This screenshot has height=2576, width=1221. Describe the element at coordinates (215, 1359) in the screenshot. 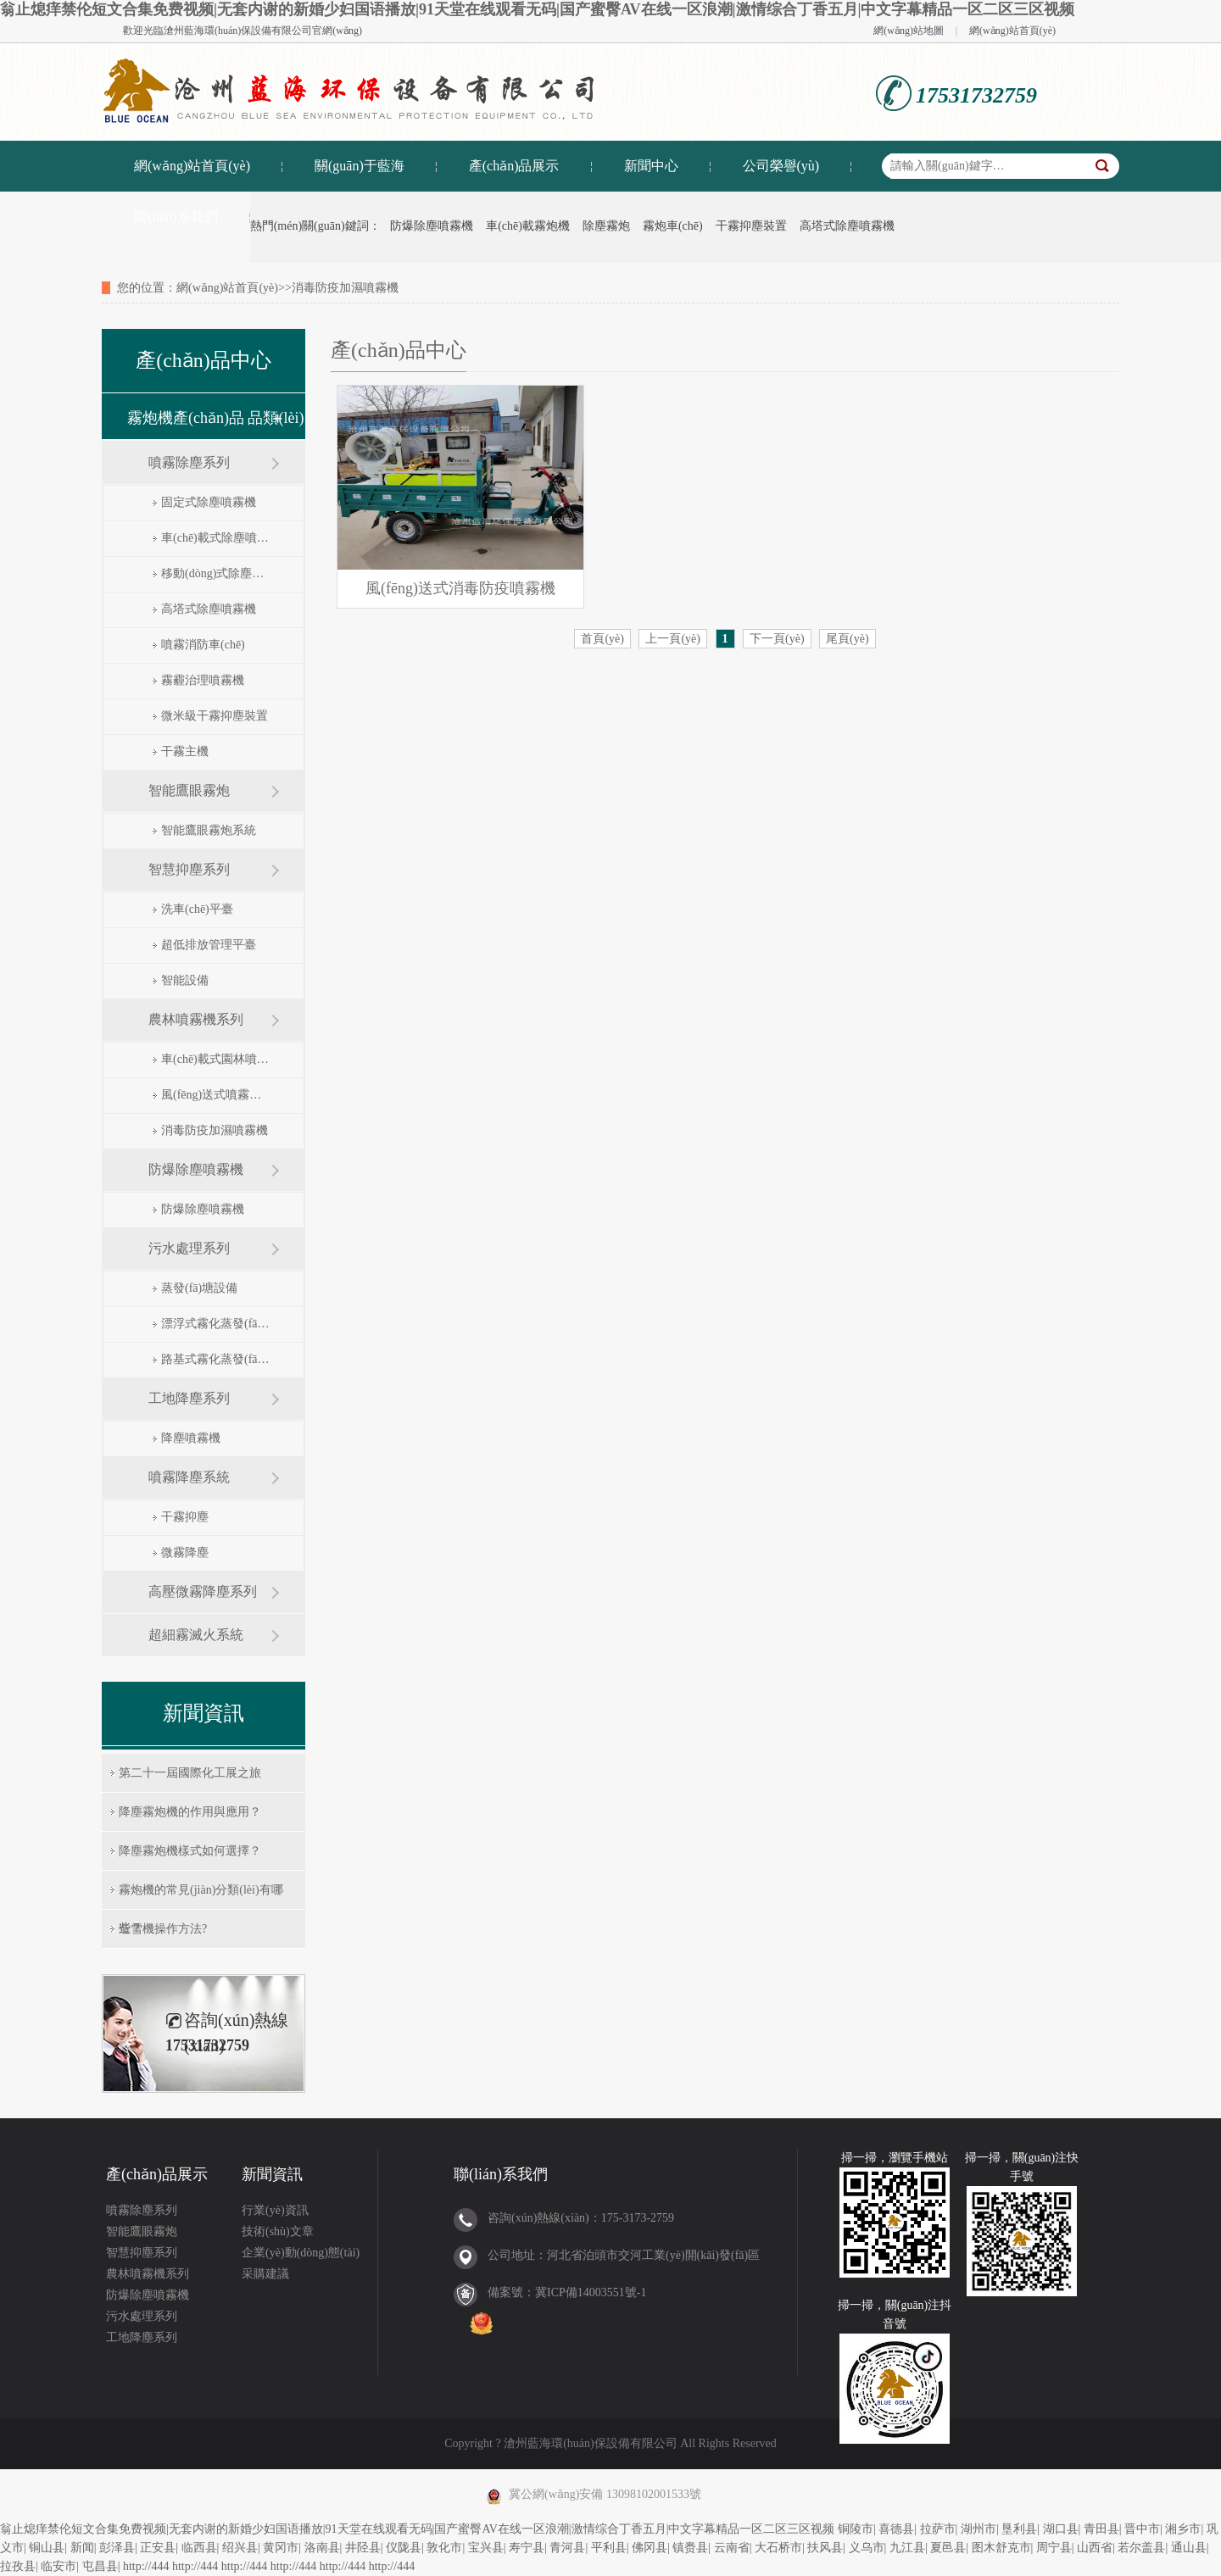

I see `路基式霧化蒸發(fā)器` at that location.